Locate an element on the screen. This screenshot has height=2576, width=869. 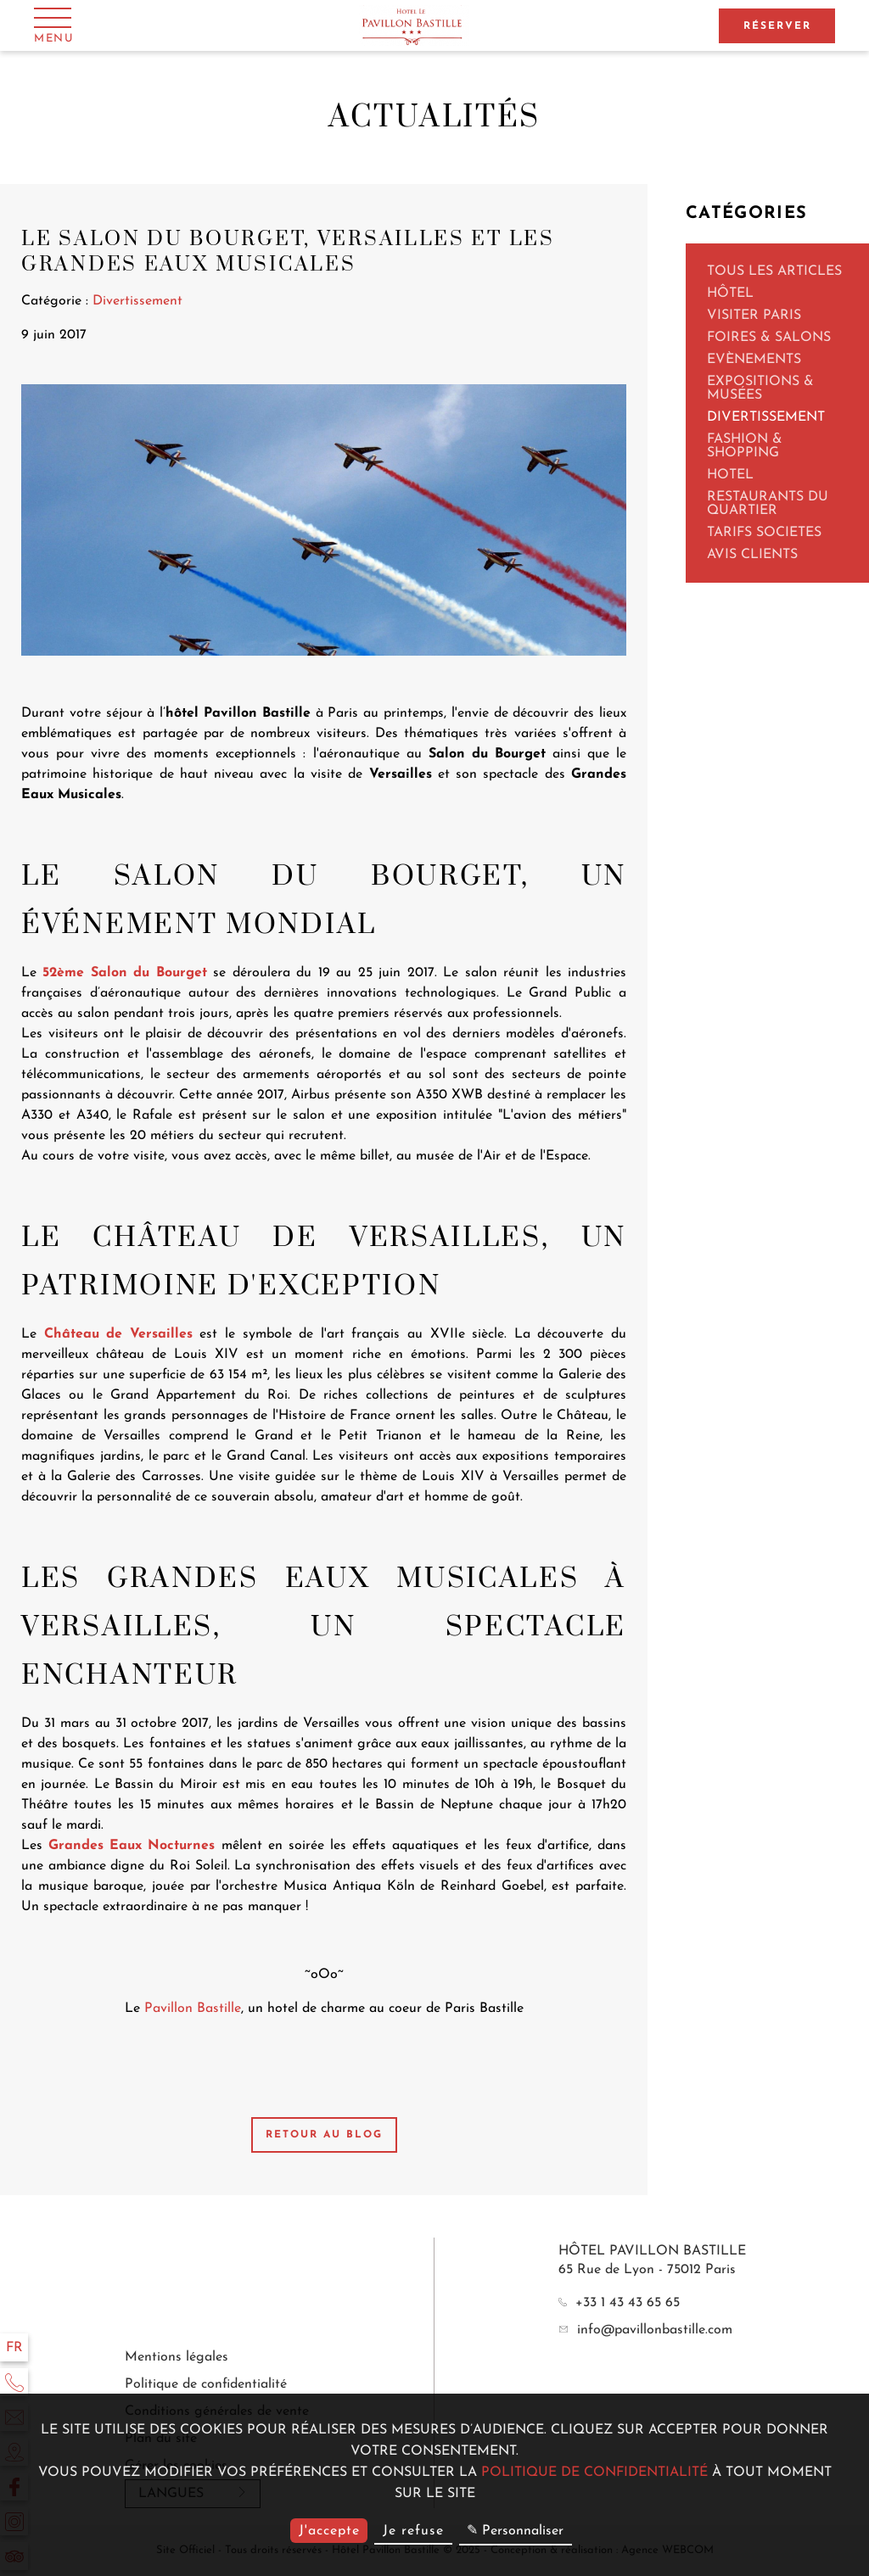
Visiter Paris is located at coordinates (754, 315).